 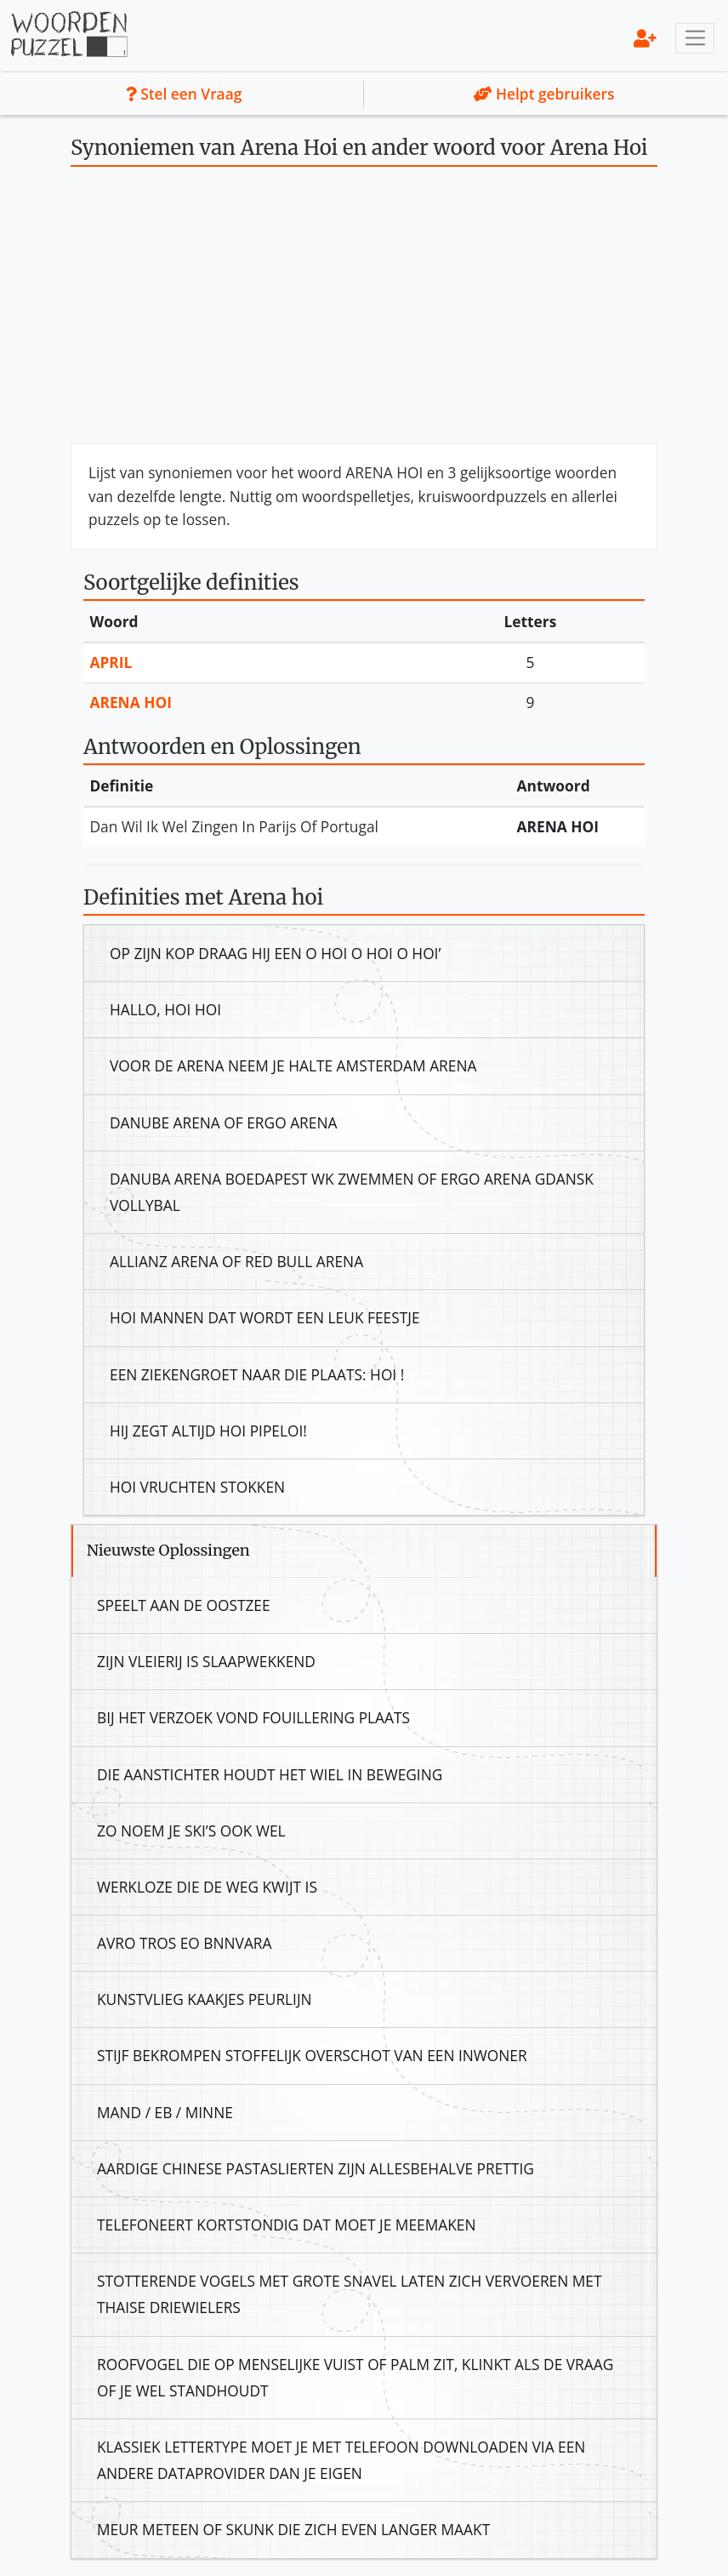 I want to click on Helpt gebruikers, so click(x=544, y=93).